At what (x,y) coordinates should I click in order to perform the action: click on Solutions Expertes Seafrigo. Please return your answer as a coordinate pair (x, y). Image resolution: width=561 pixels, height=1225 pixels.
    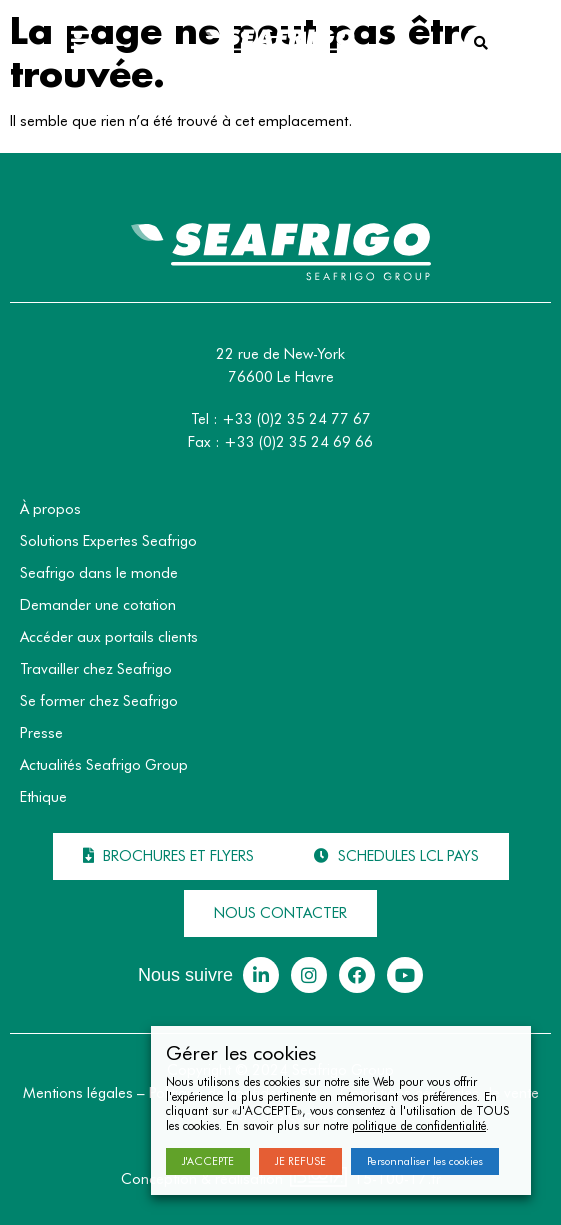
    Looking at the image, I should click on (108, 541).